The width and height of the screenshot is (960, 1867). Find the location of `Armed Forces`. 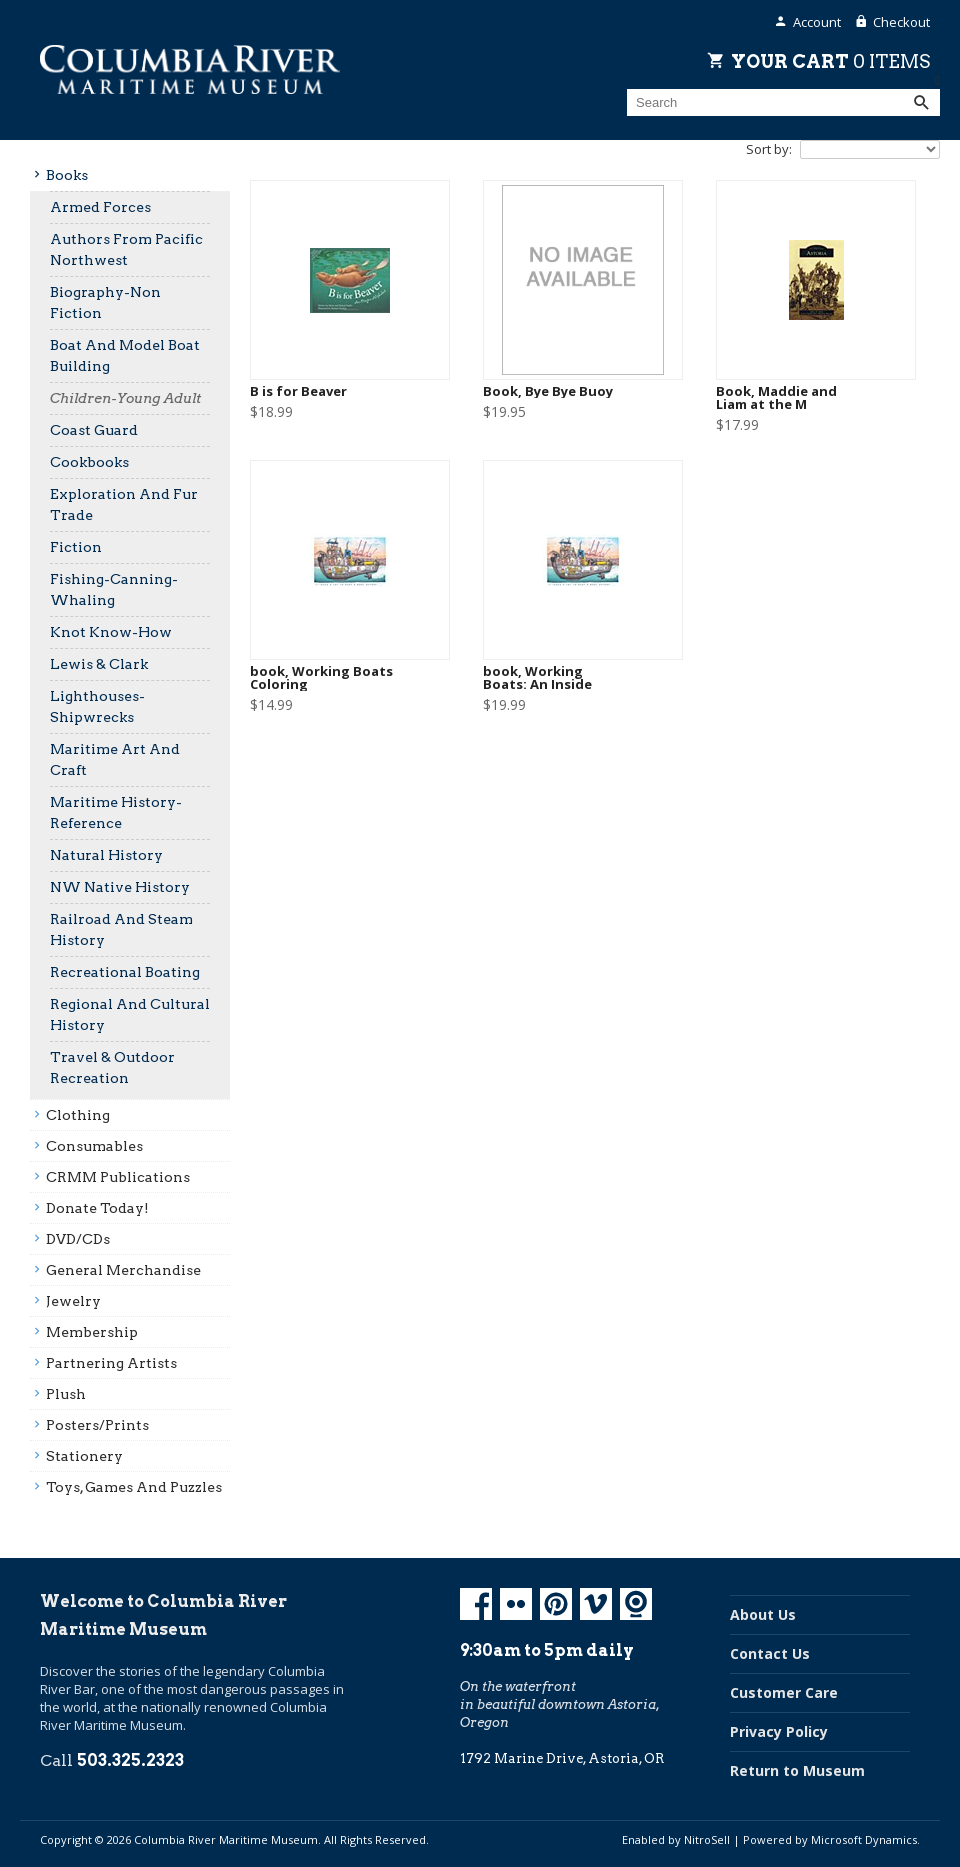

Armed Forces is located at coordinates (100, 207).